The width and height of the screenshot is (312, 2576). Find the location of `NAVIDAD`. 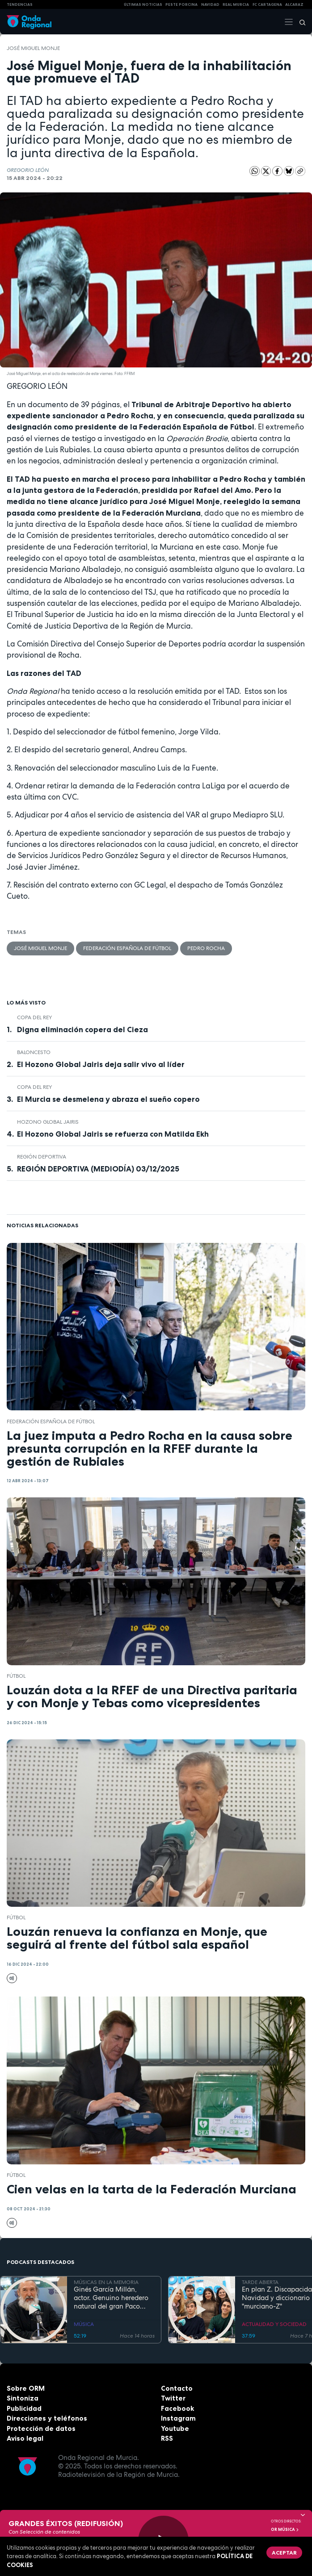

NAVIDAD is located at coordinates (210, 4).